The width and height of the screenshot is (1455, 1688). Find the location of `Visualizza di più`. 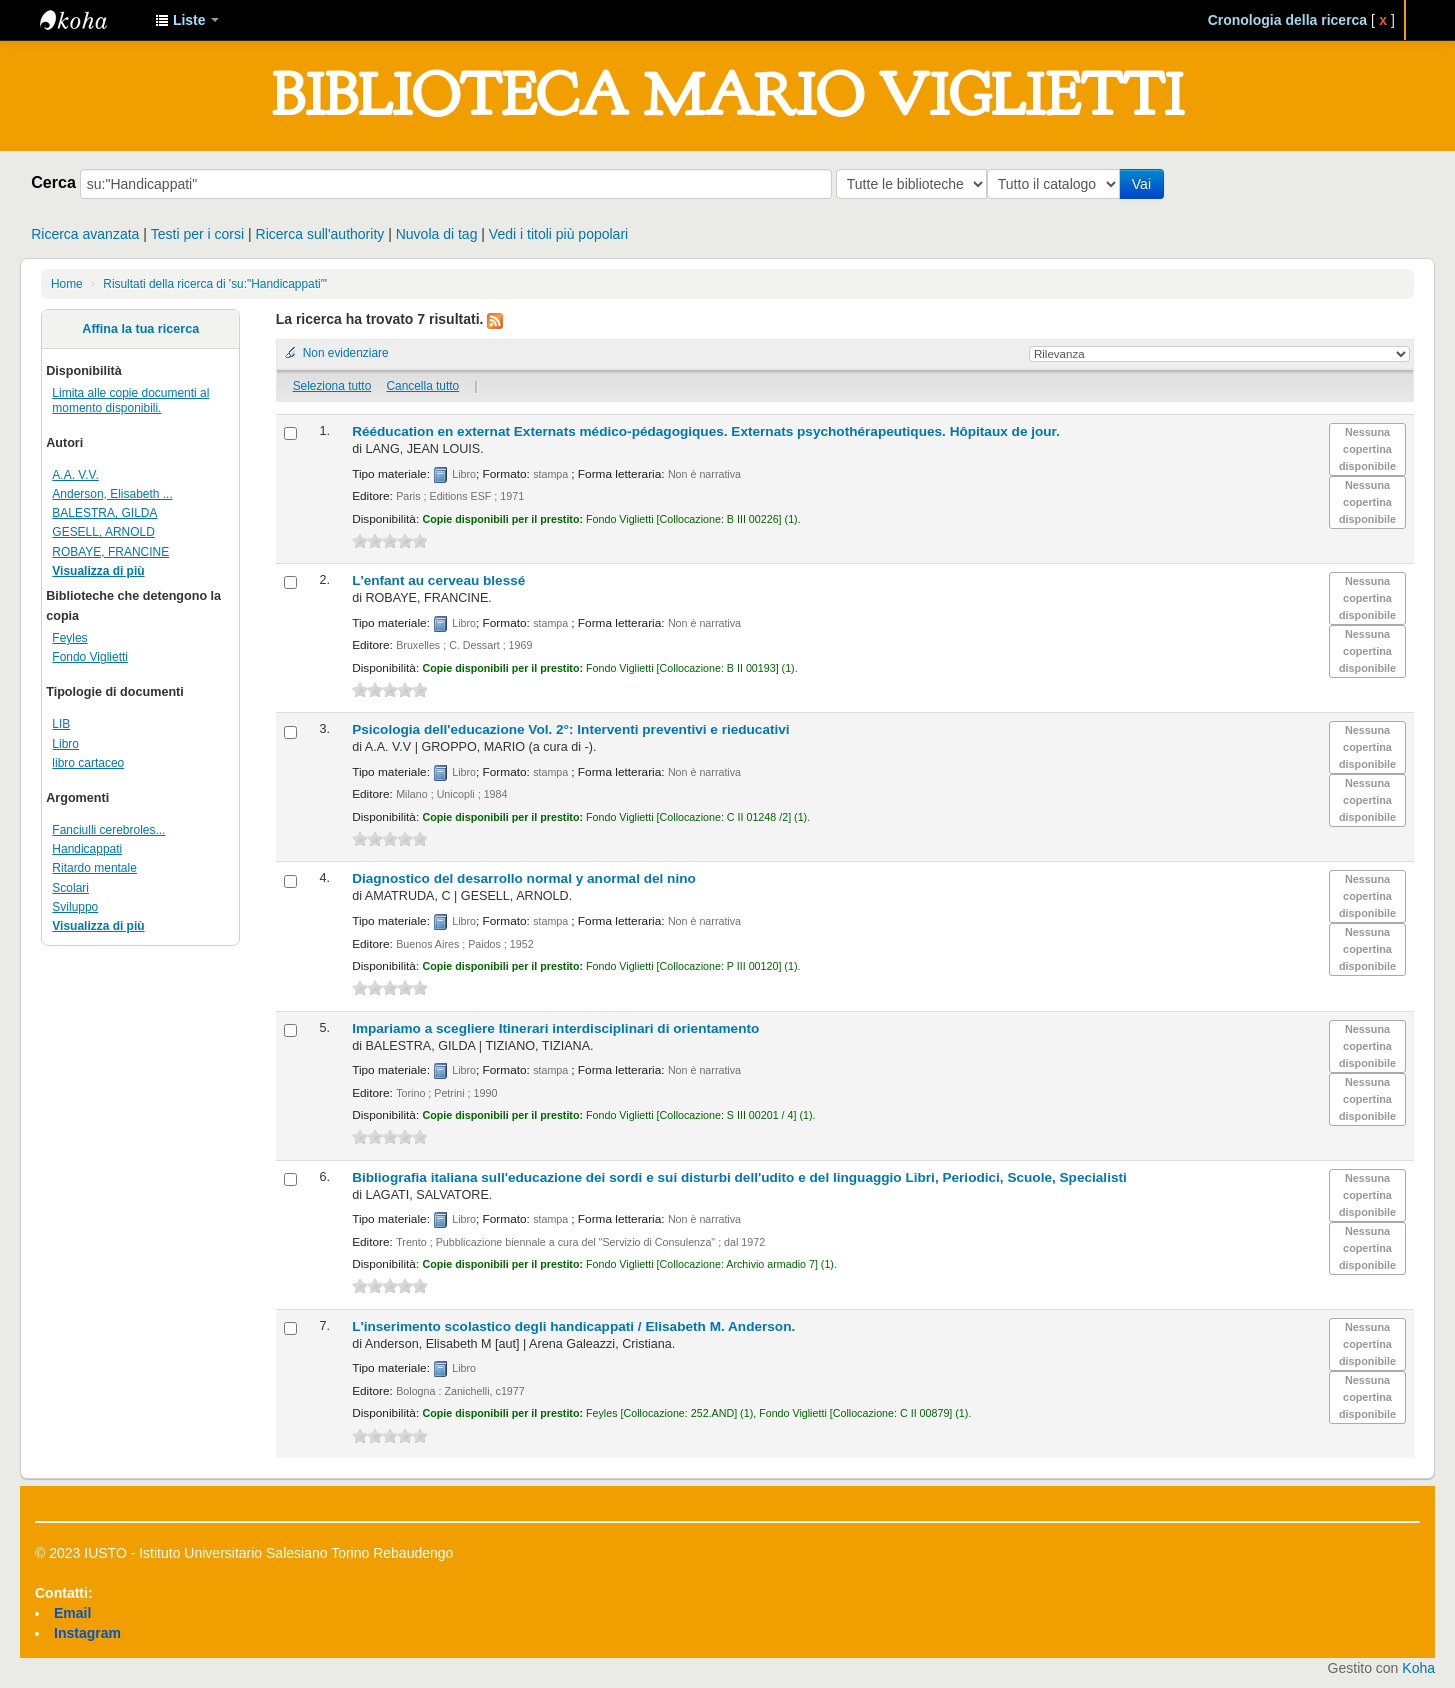

Visualizza di più is located at coordinates (98, 571).